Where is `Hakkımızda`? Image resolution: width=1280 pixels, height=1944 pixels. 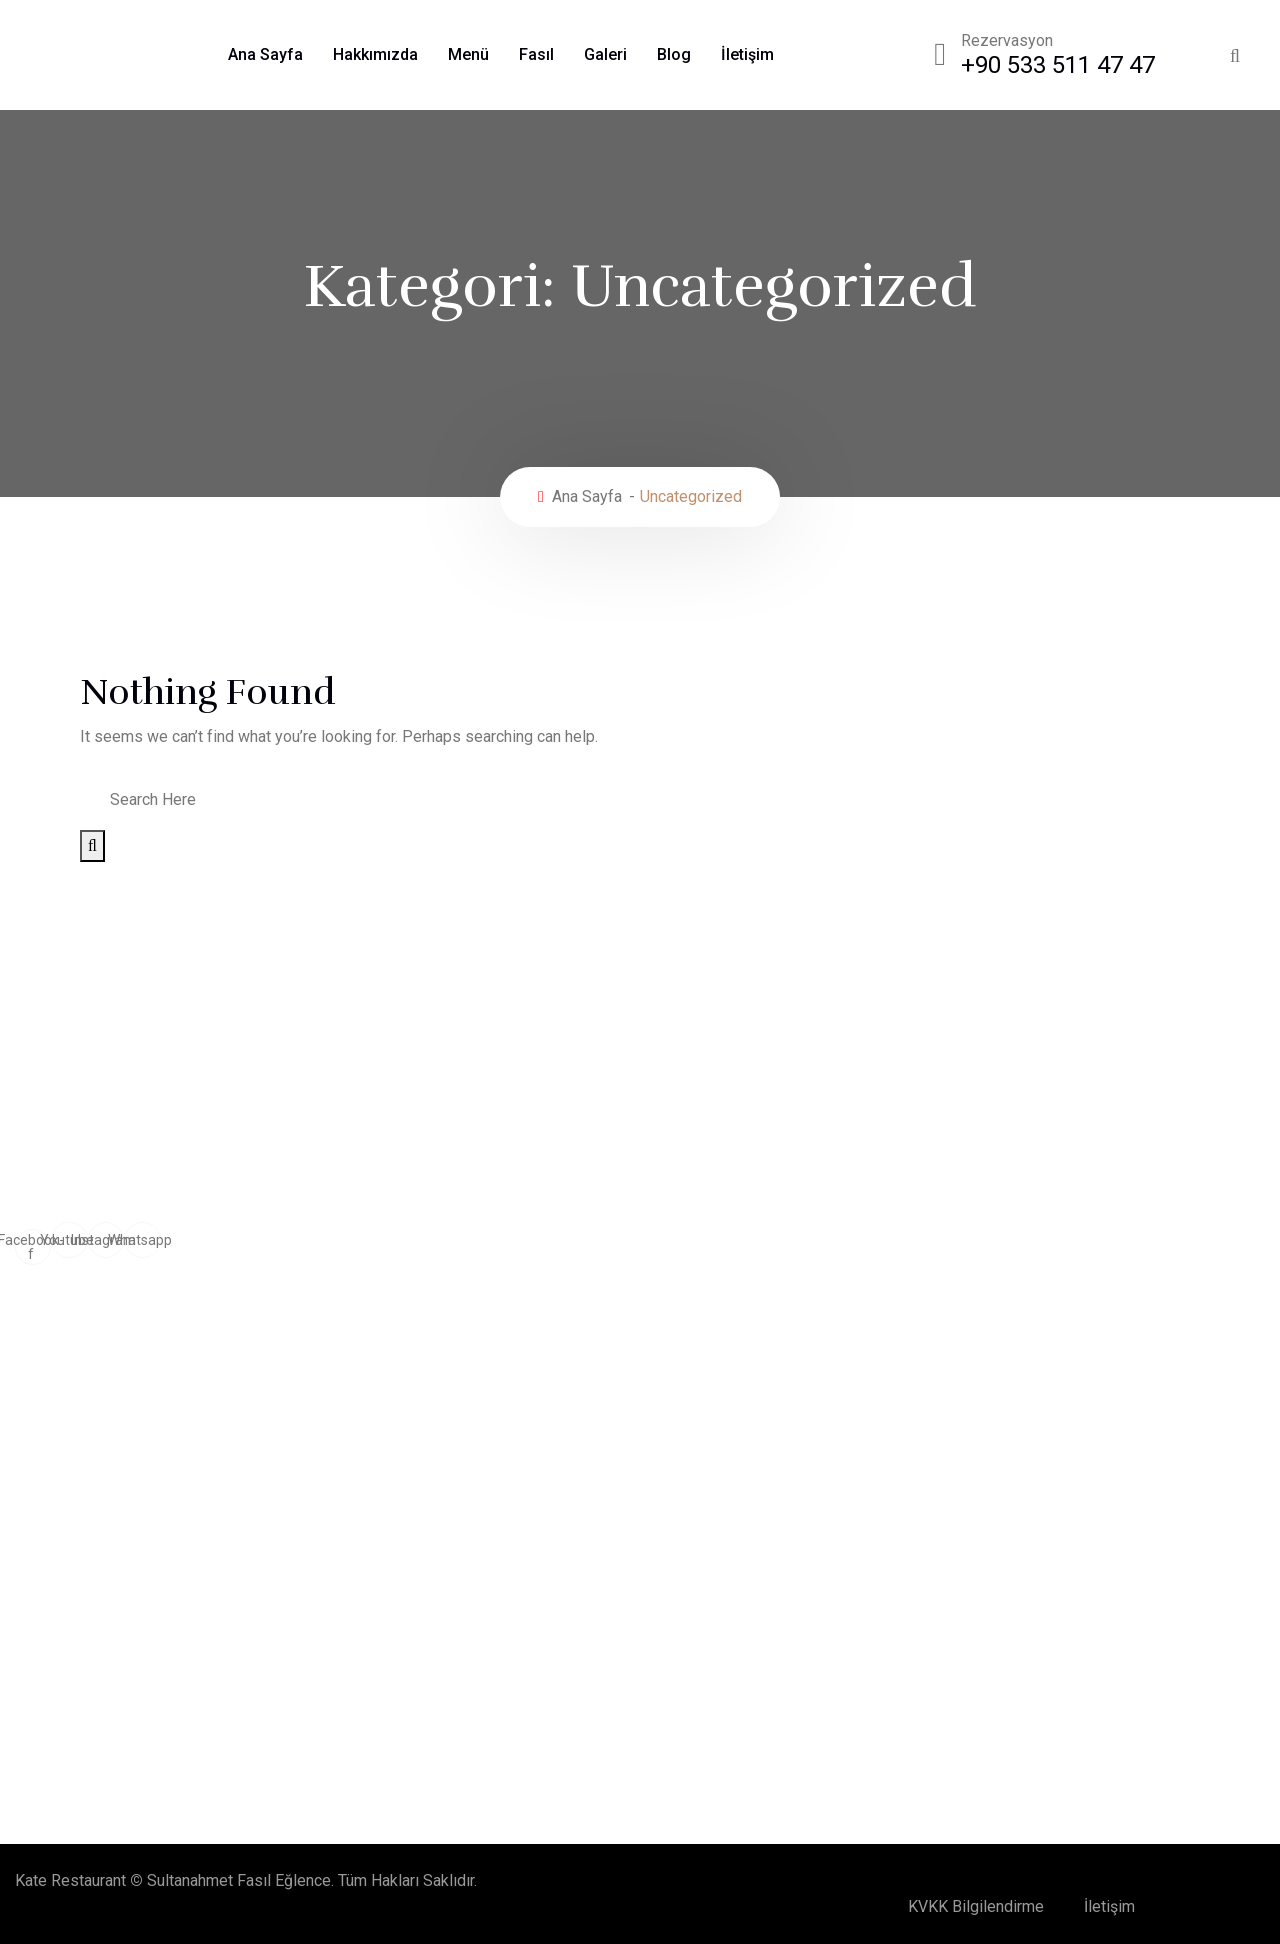
Hakkımızda is located at coordinates (375, 54).